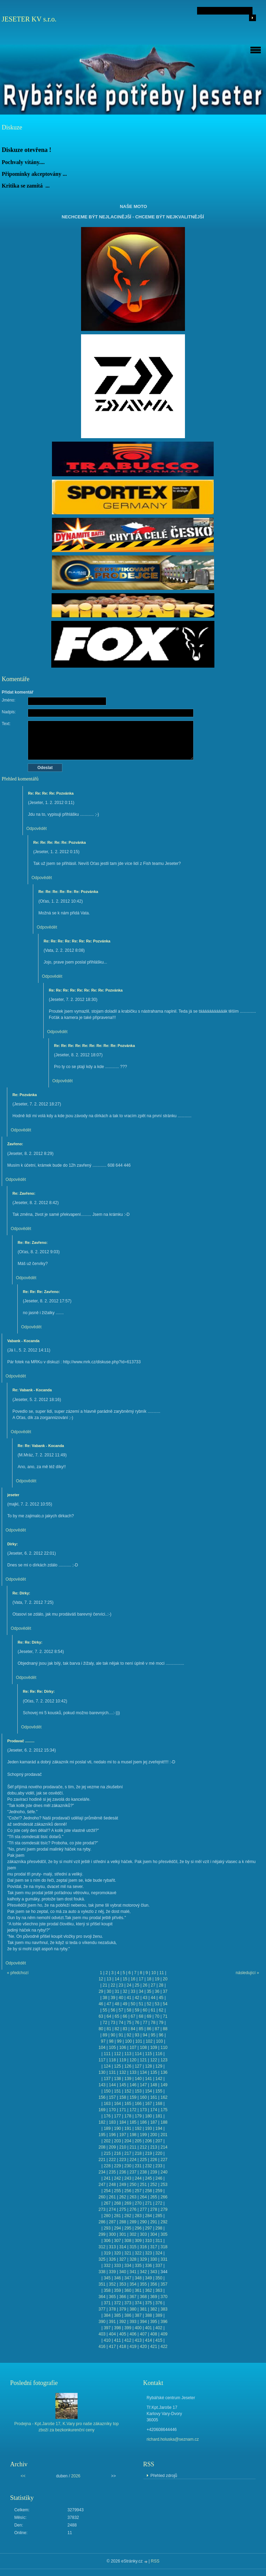  Describe the element at coordinates (112, 2109) in the screenshot. I see `170` at that location.